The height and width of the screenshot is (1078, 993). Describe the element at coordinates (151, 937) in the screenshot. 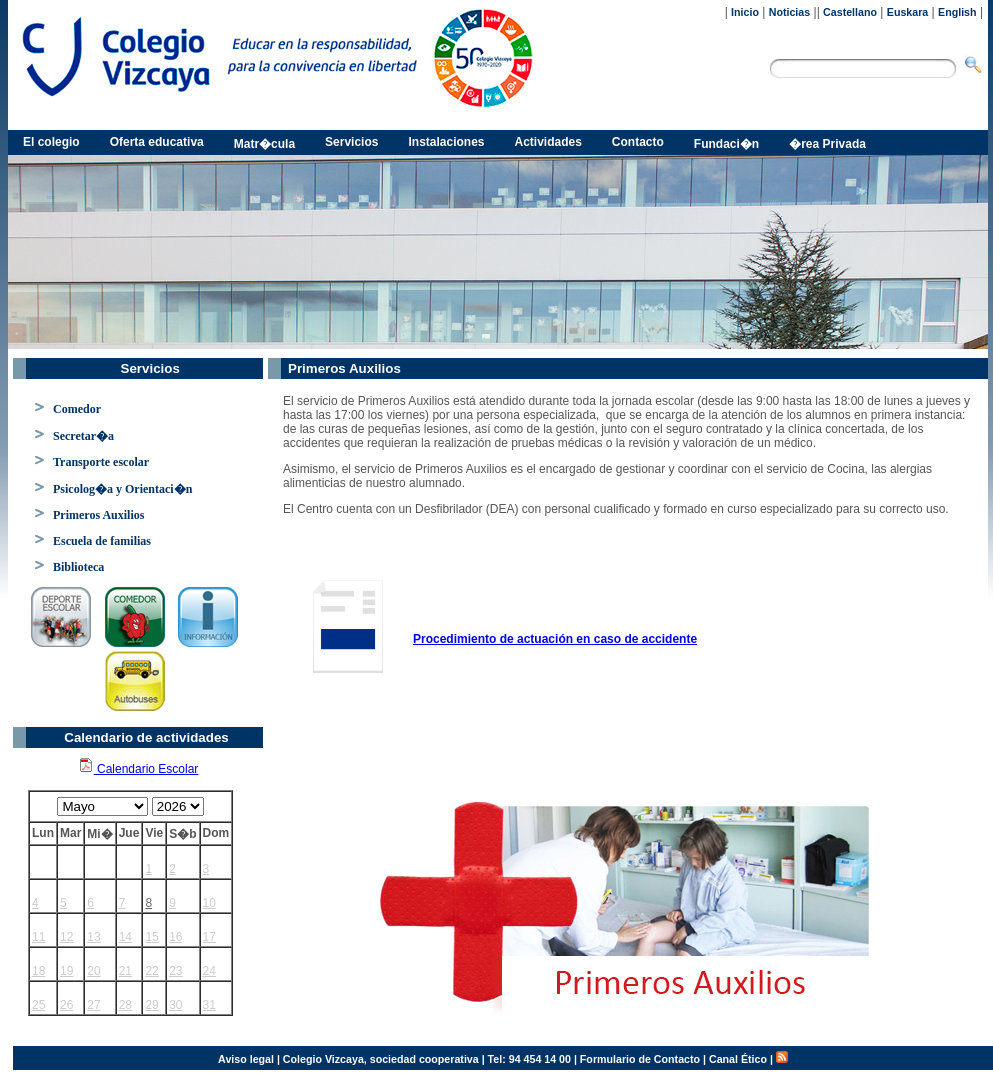

I see `15` at that location.